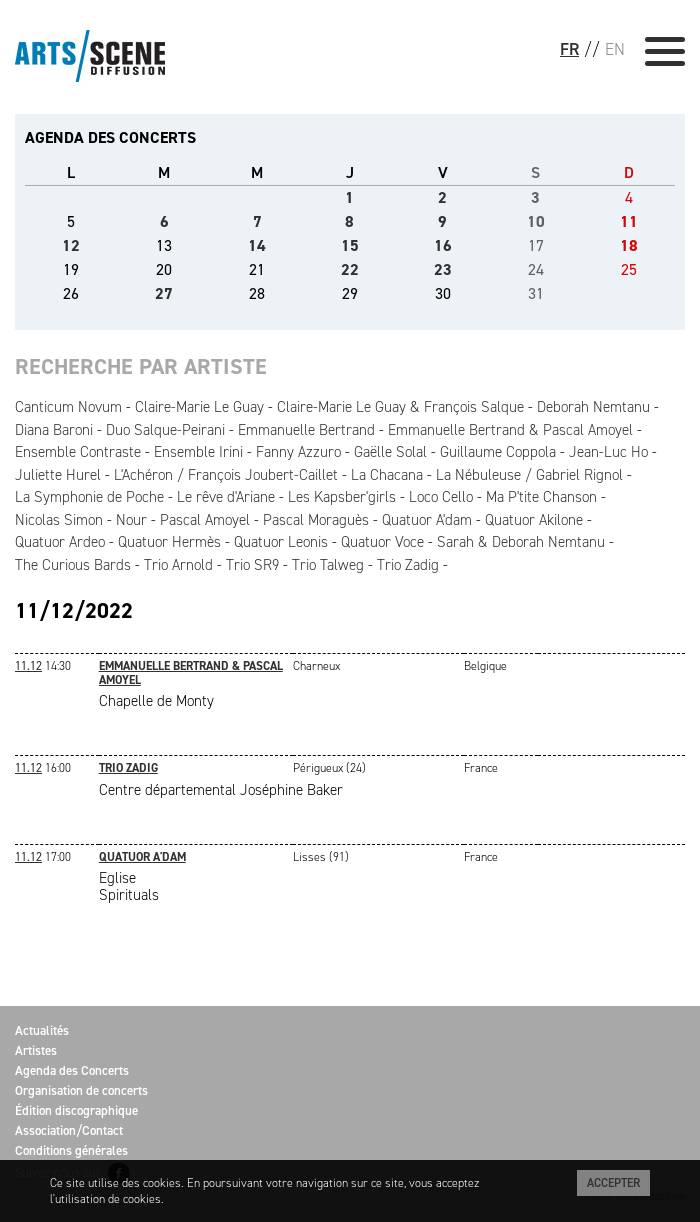 This screenshot has height=1222, width=700. What do you see at coordinates (593, 407) in the screenshot?
I see `Deborah Nemtanu` at bounding box center [593, 407].